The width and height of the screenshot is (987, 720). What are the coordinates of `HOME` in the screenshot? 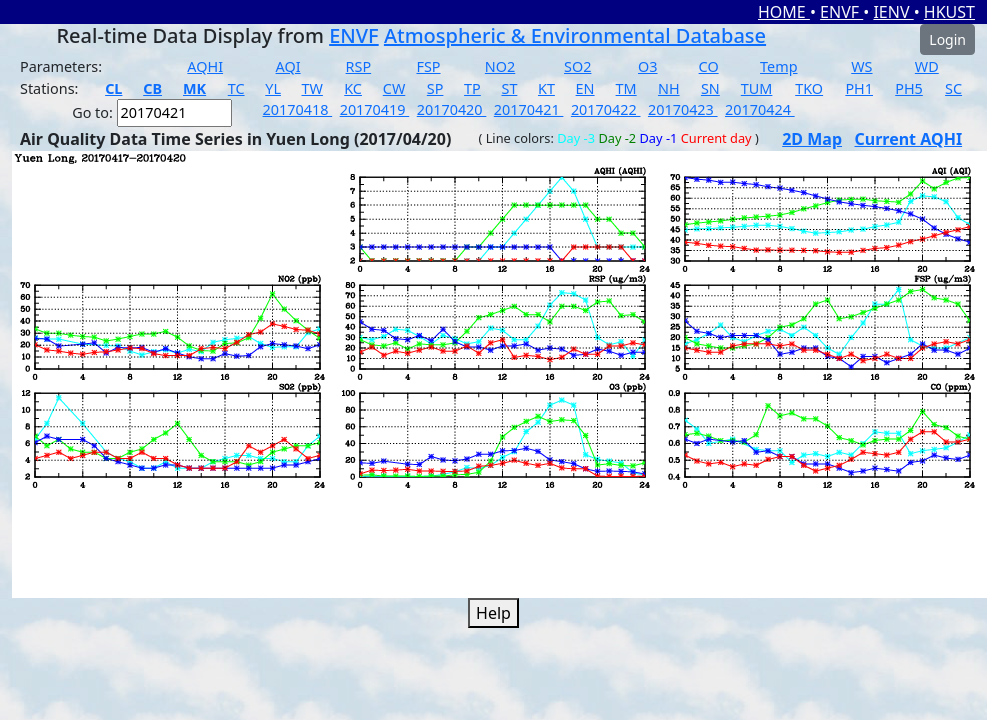 It's located at (784, 12).